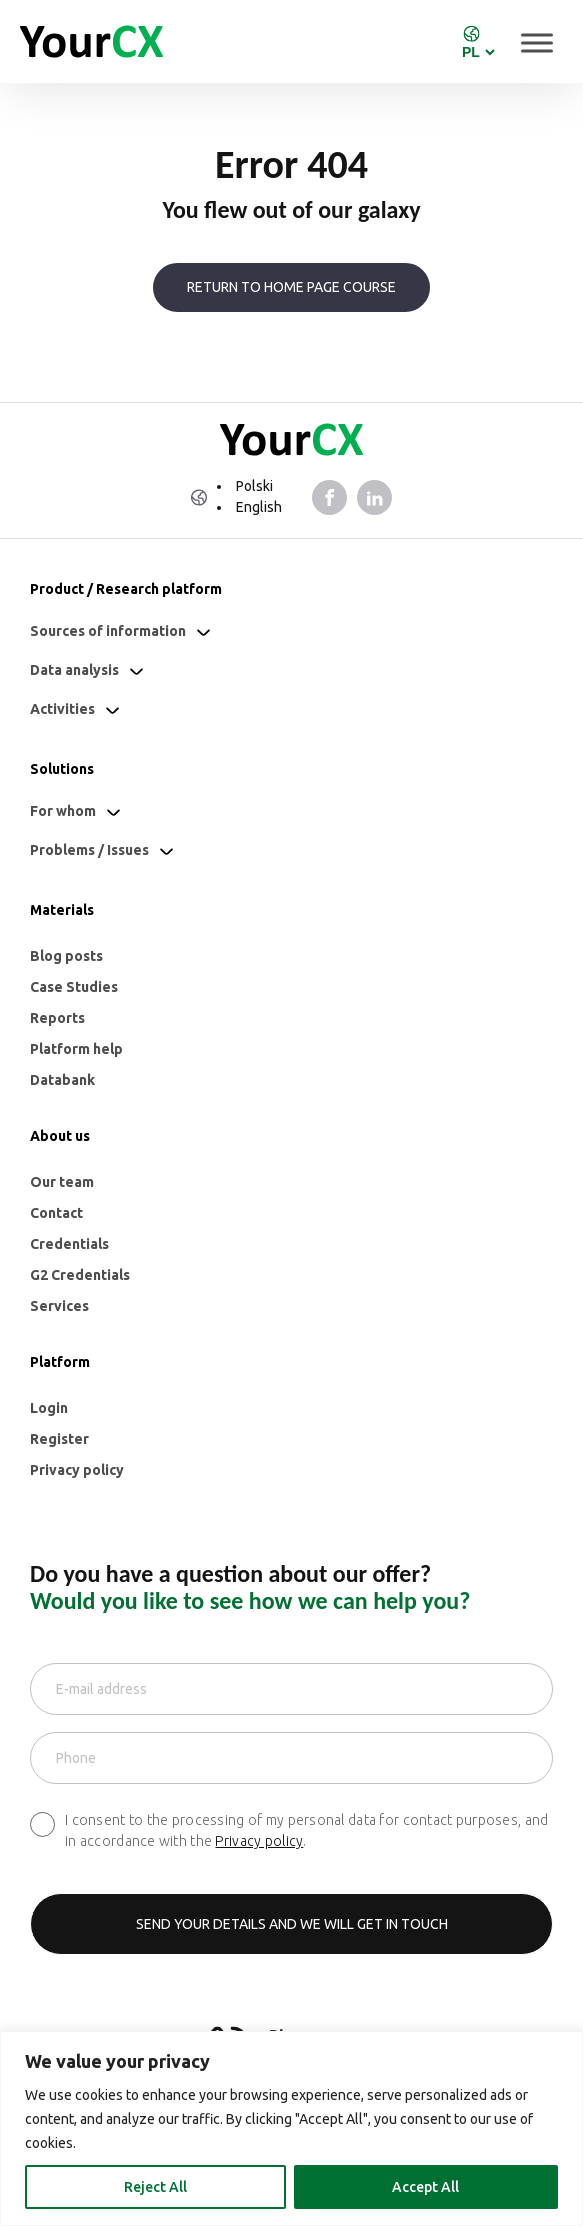 Image resolution: width=583 pixels, height=2226 pixels. Describe the element at coordinates (59, 1306) in the screenshot. I see `Services` at that location.